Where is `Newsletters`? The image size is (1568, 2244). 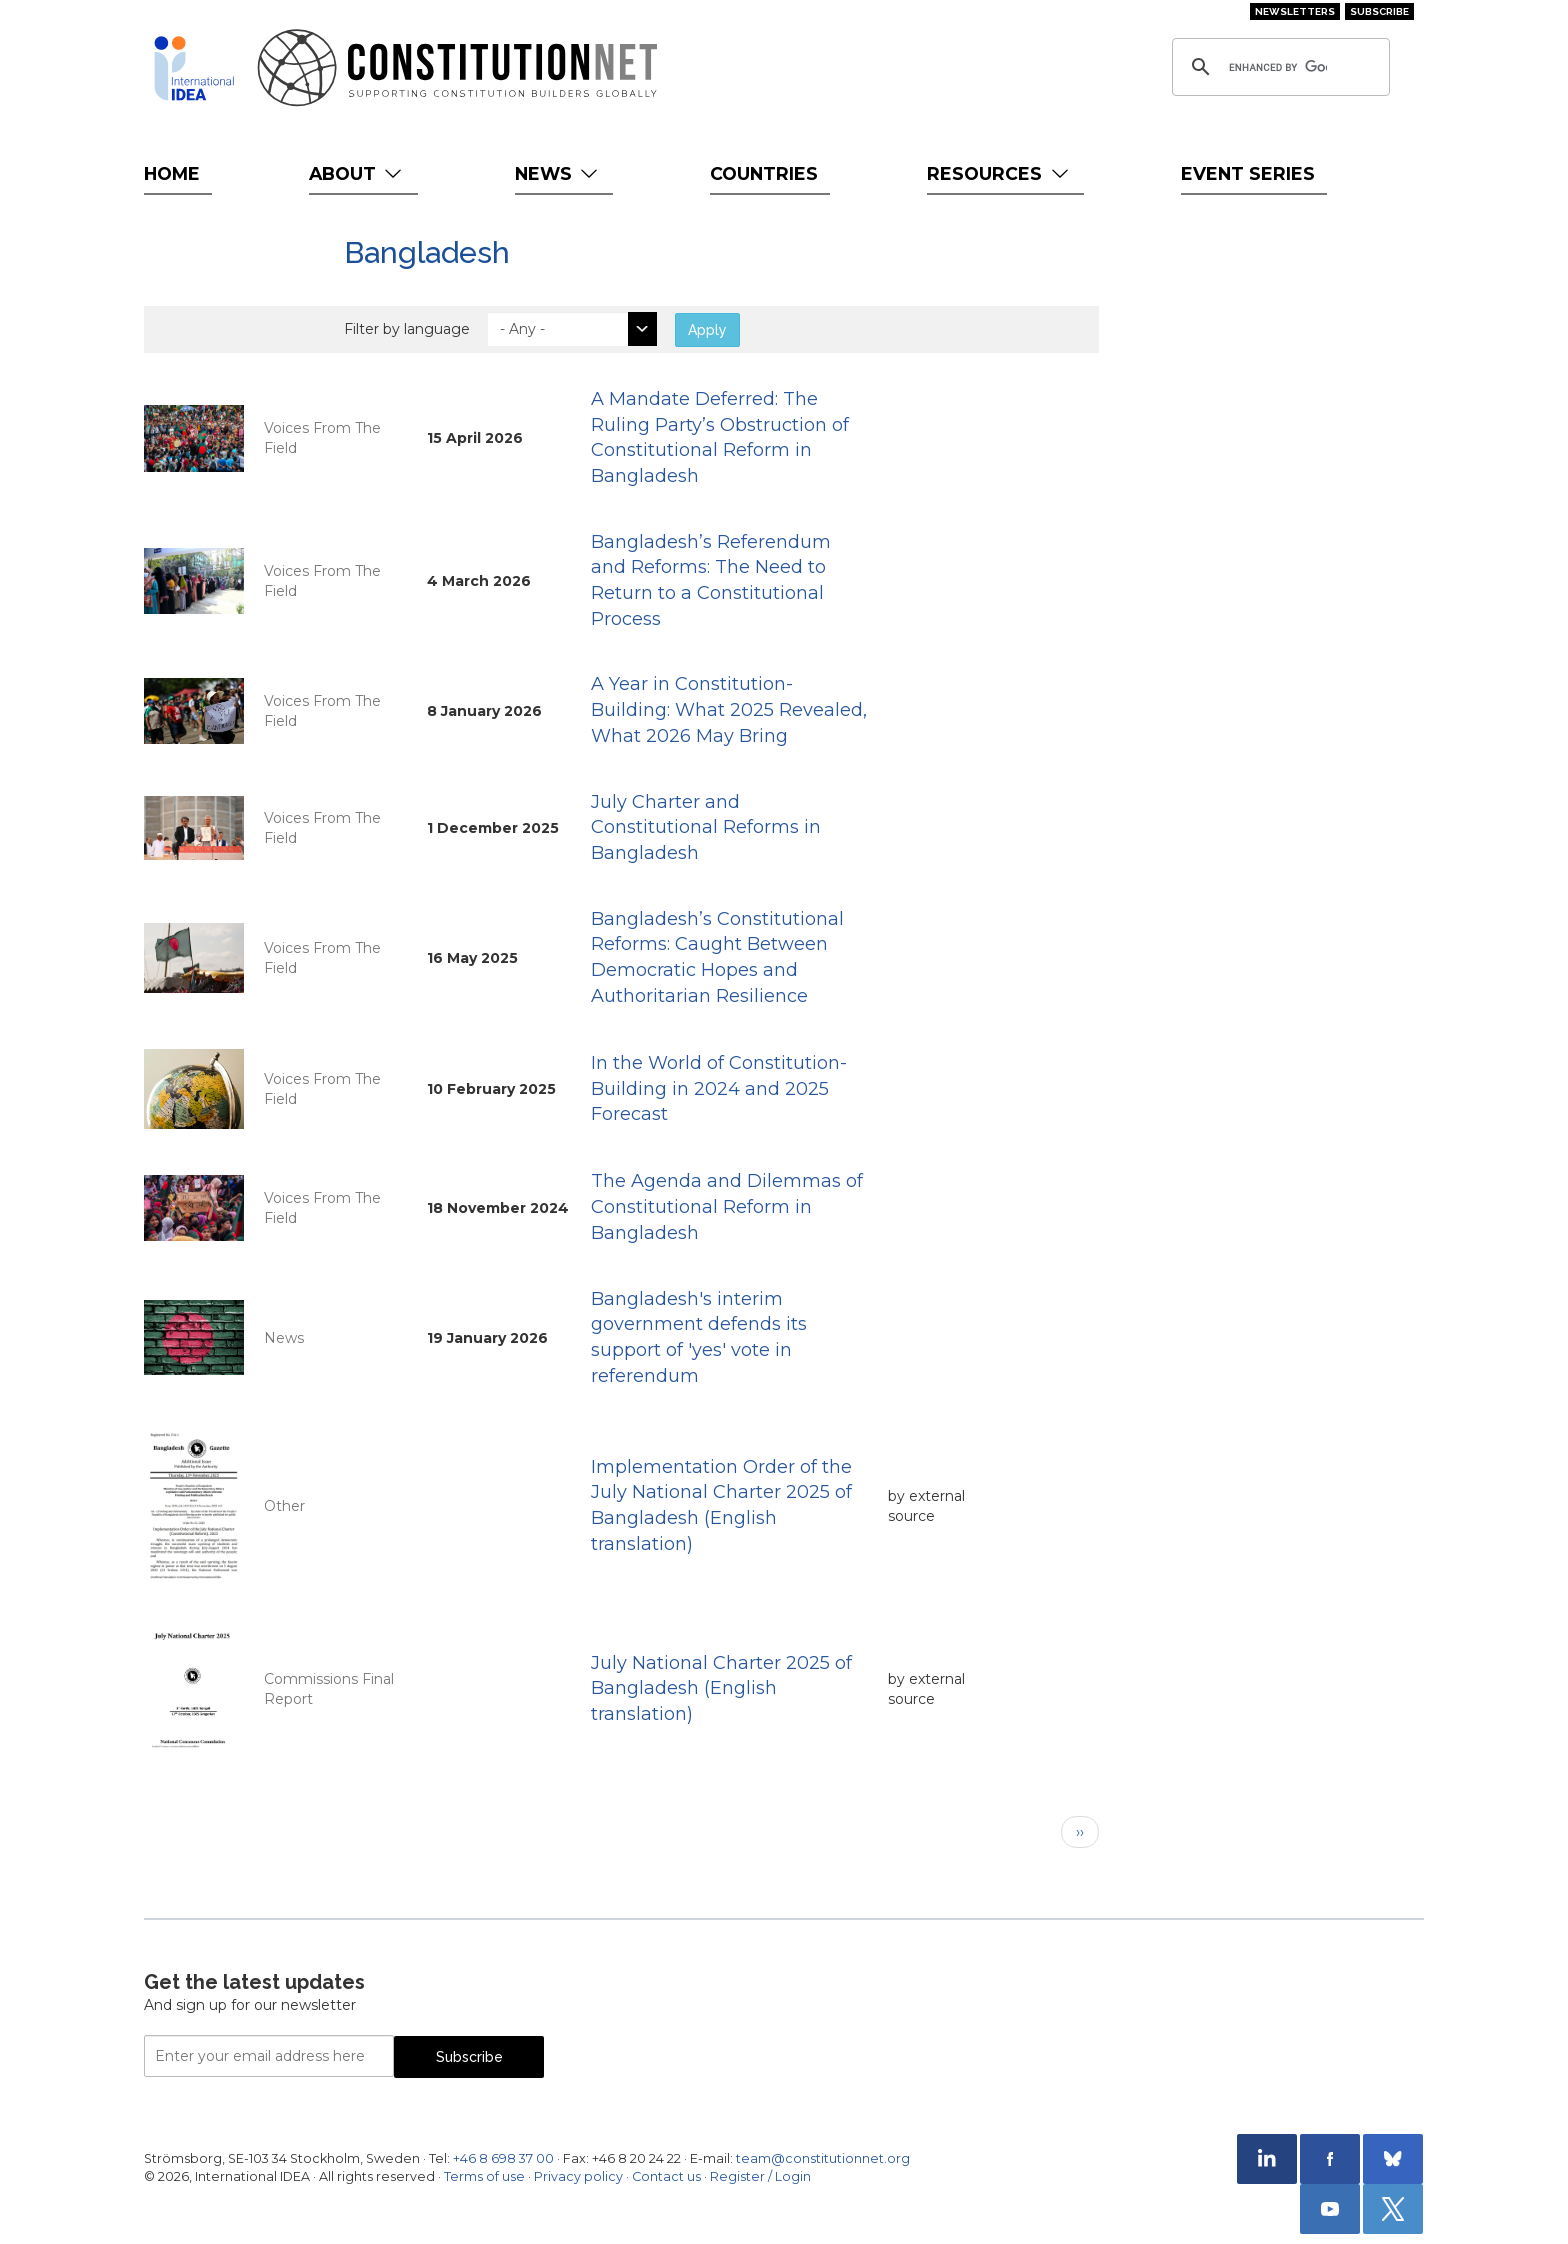
Newsletters is located at coordinates (1295, 11).